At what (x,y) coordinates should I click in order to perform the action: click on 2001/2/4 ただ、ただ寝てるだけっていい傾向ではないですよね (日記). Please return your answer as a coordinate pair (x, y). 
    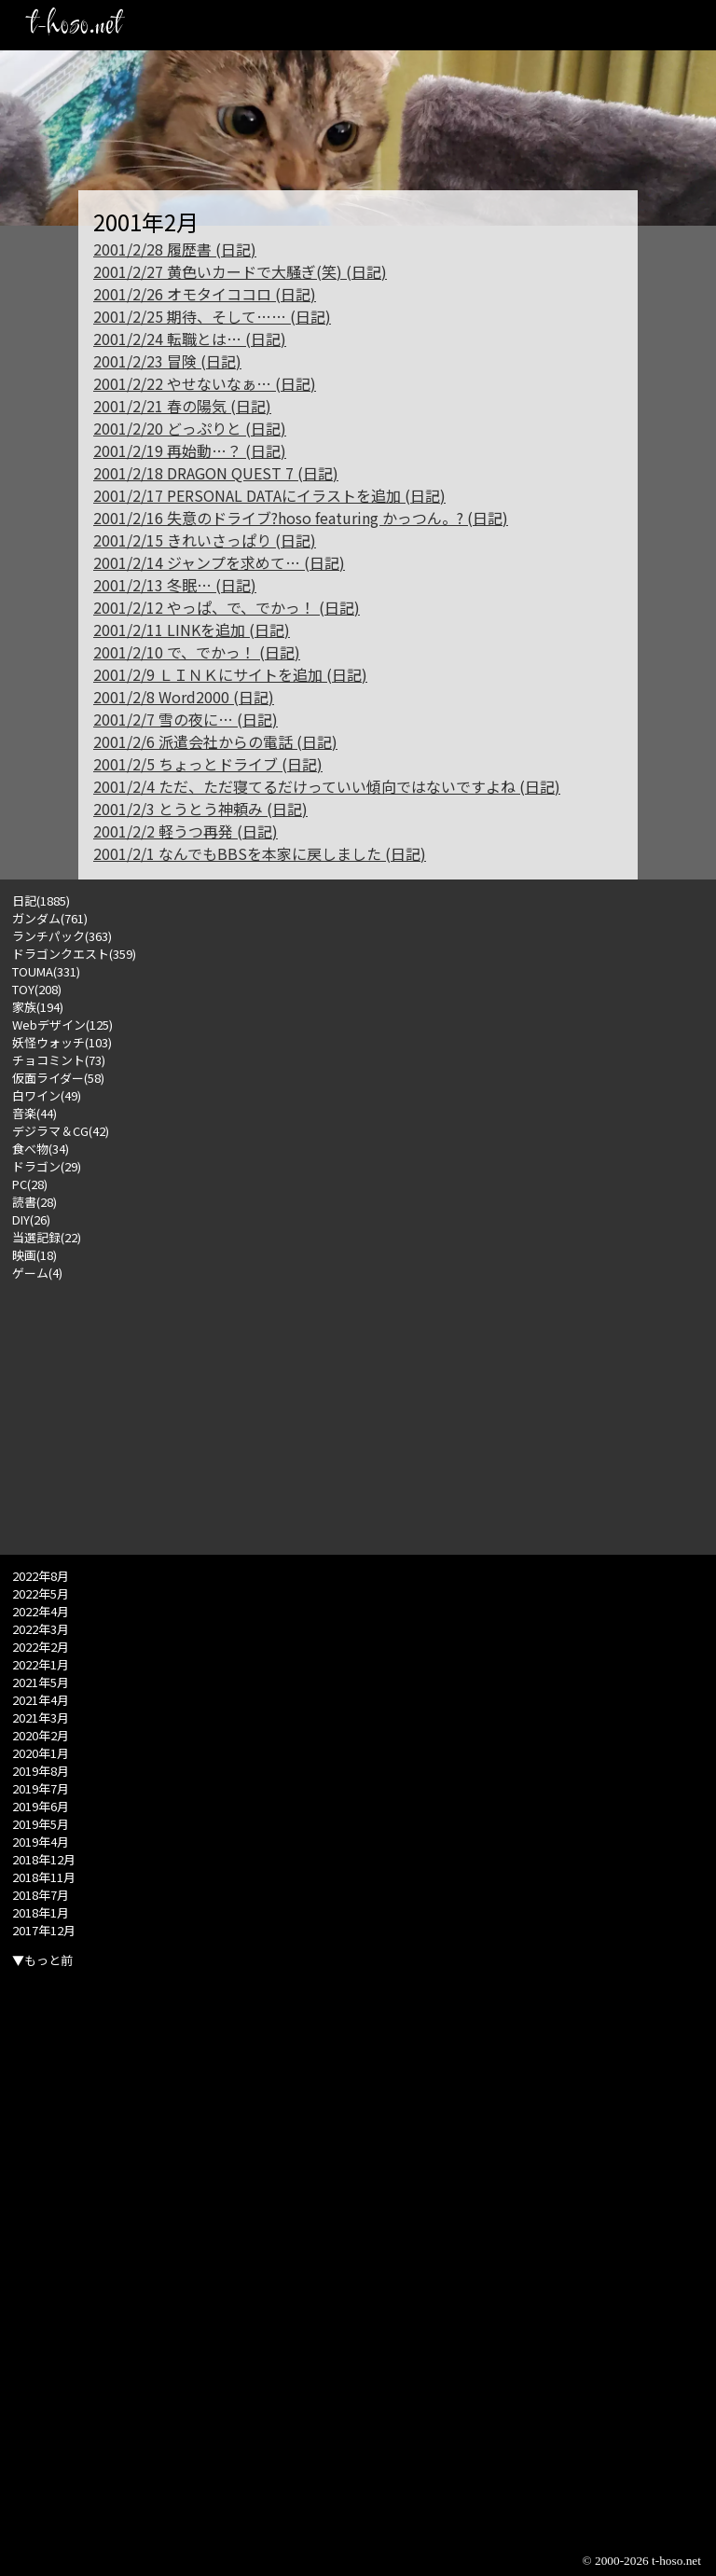
    Looking at the image, I should click on (326, 786).